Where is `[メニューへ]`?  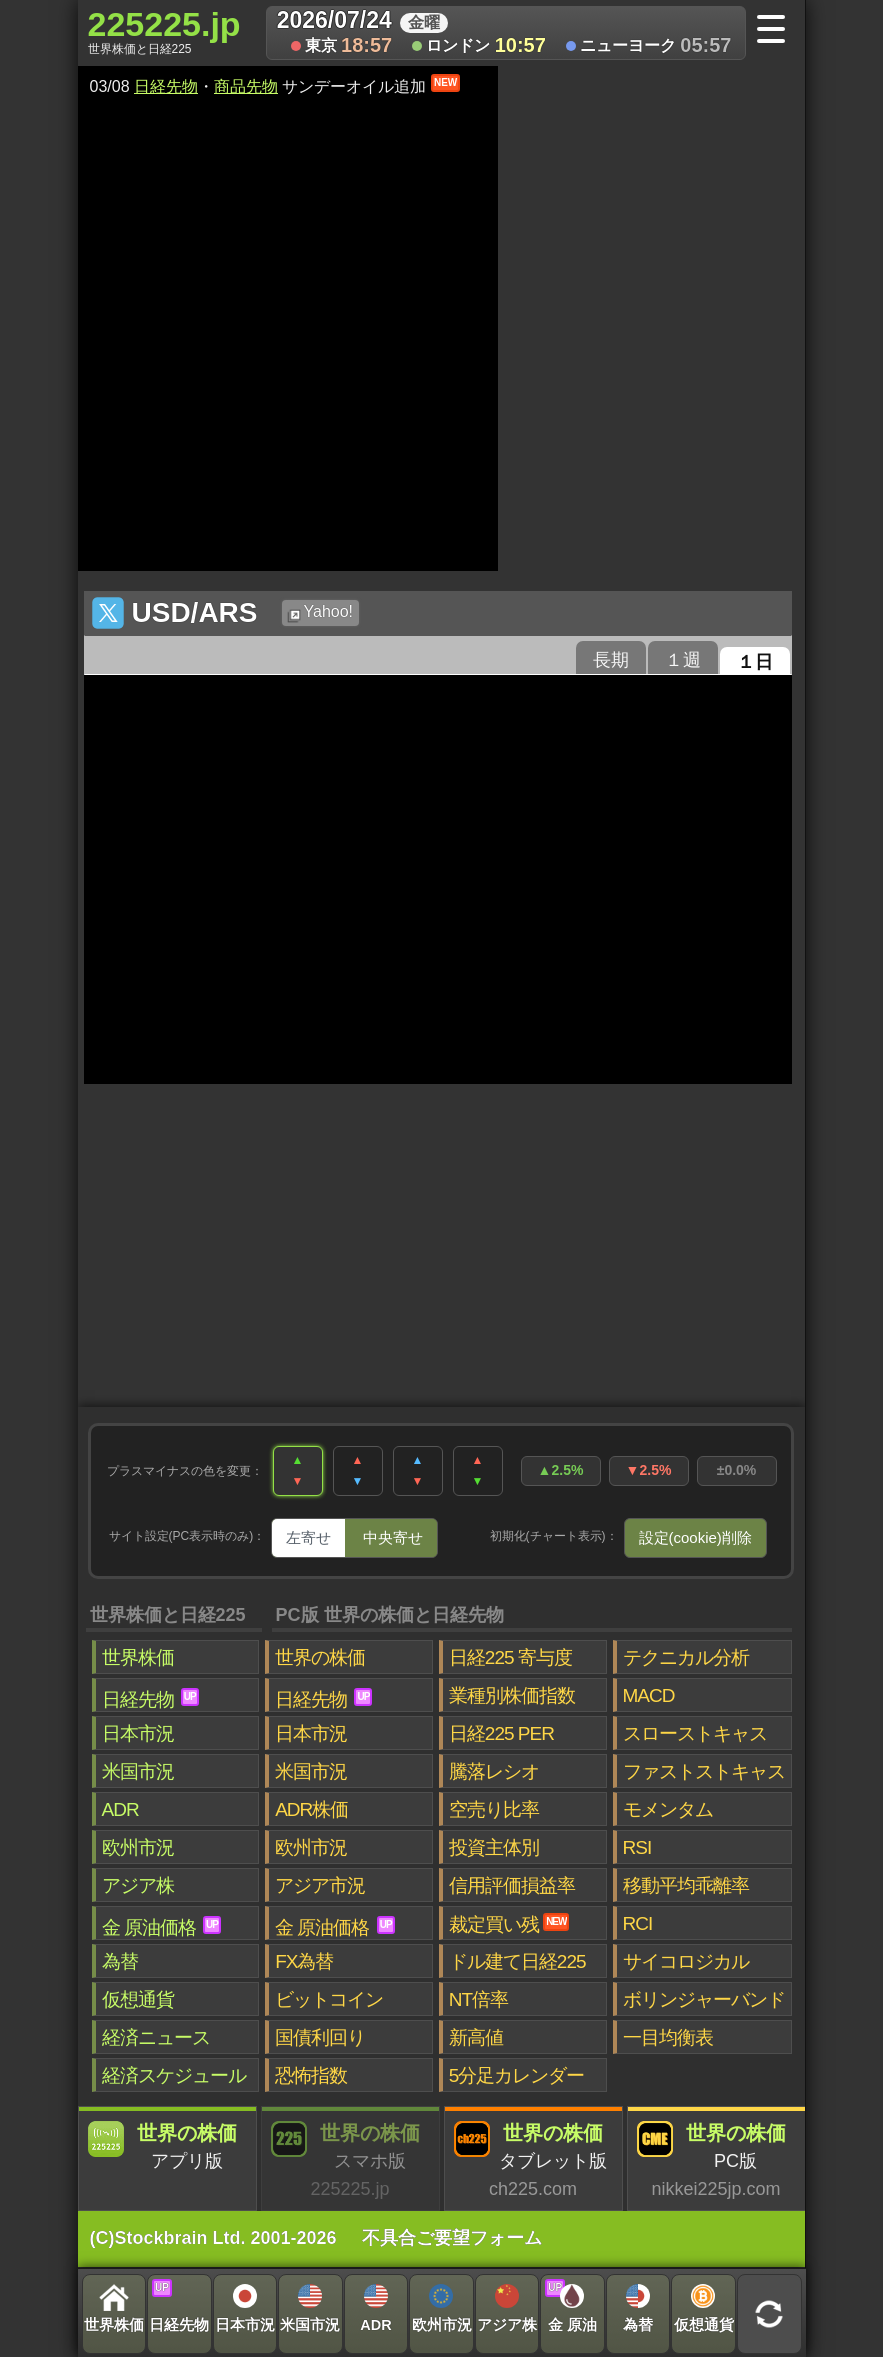 [メニューへ] is located at coordinates (777, 31).